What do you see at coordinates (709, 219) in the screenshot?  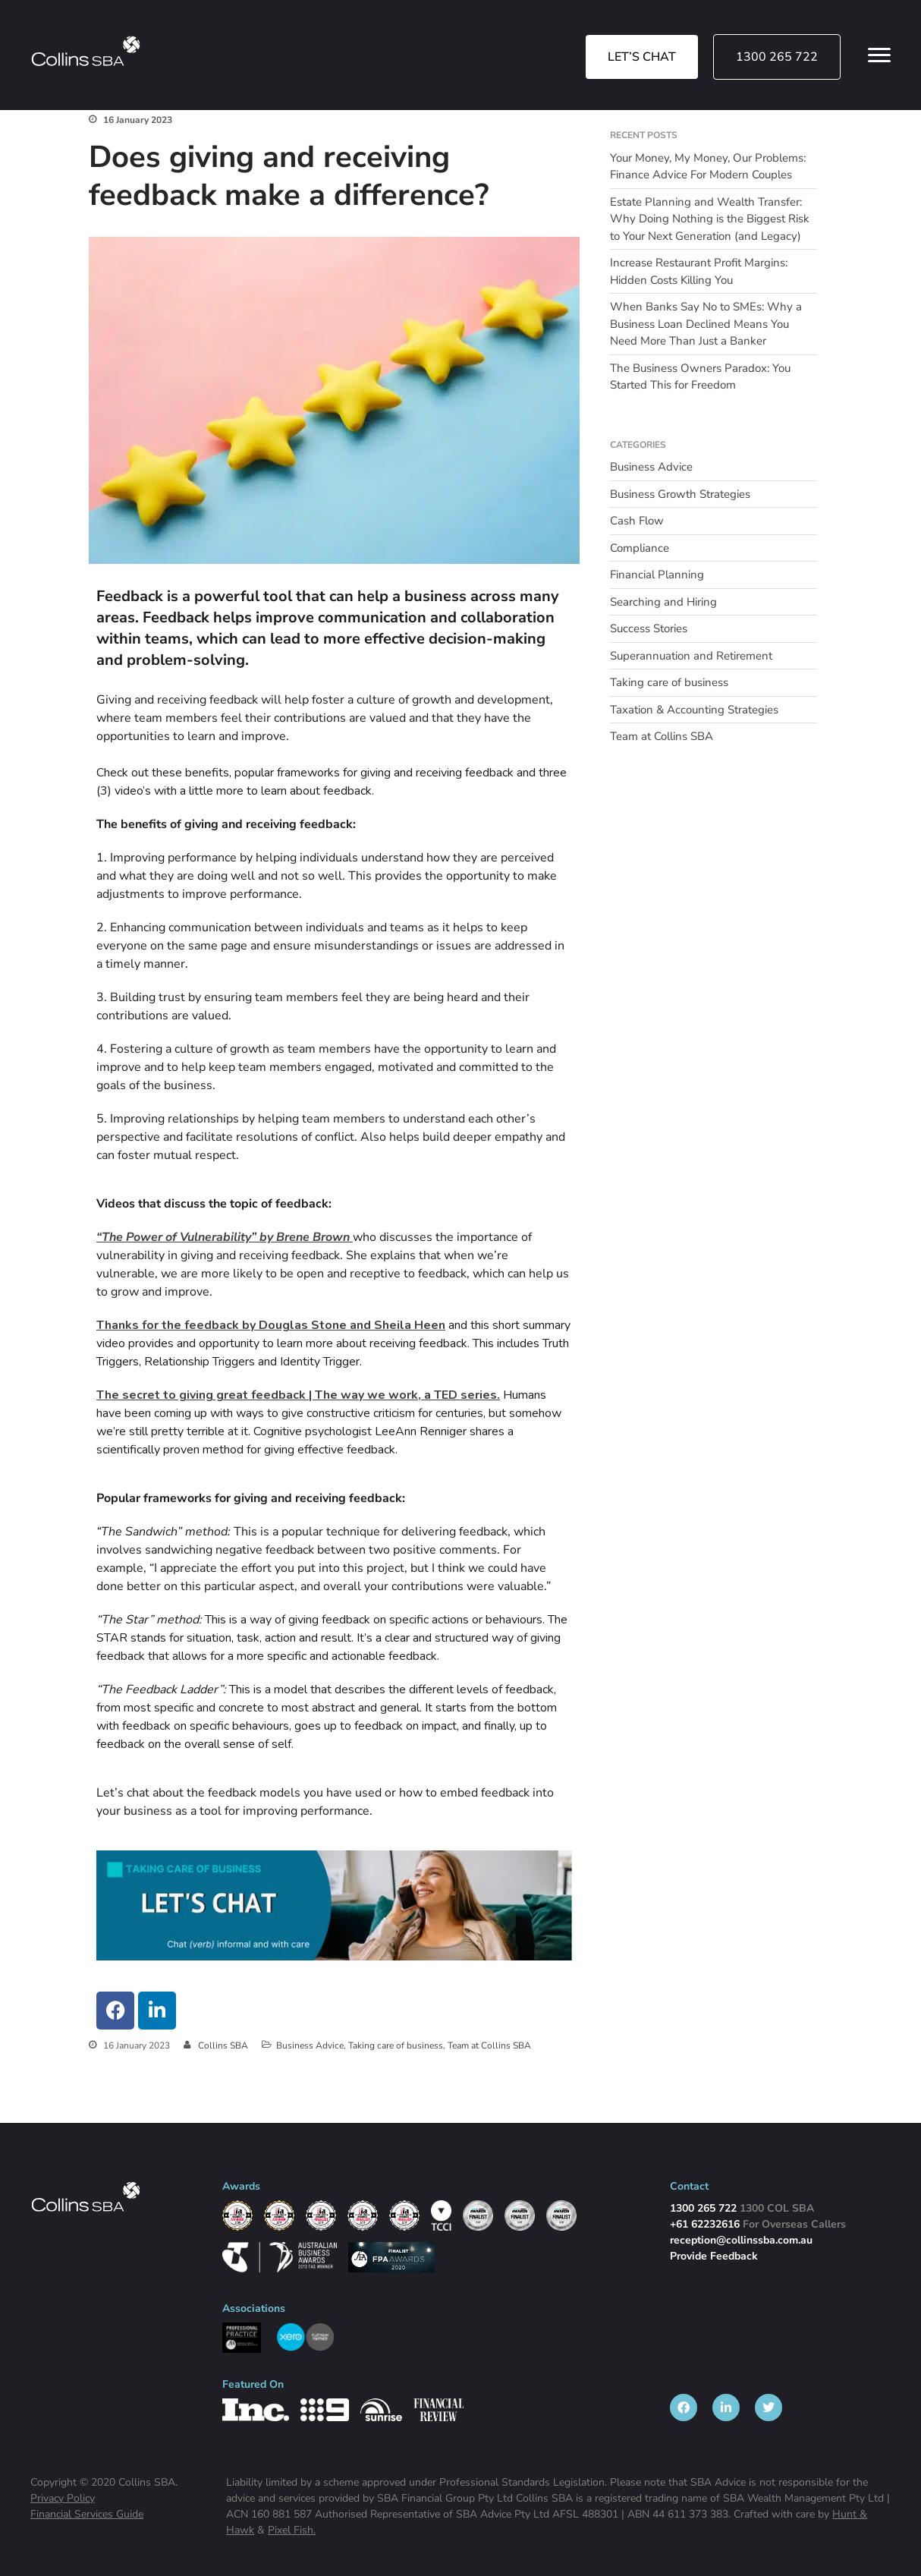 I see `Estate Planning and Wealth Transfer: Why Doing Nothing is the Biggest Risk to Your Next Generation (and Legacy)` at bounding box center [709, 219].